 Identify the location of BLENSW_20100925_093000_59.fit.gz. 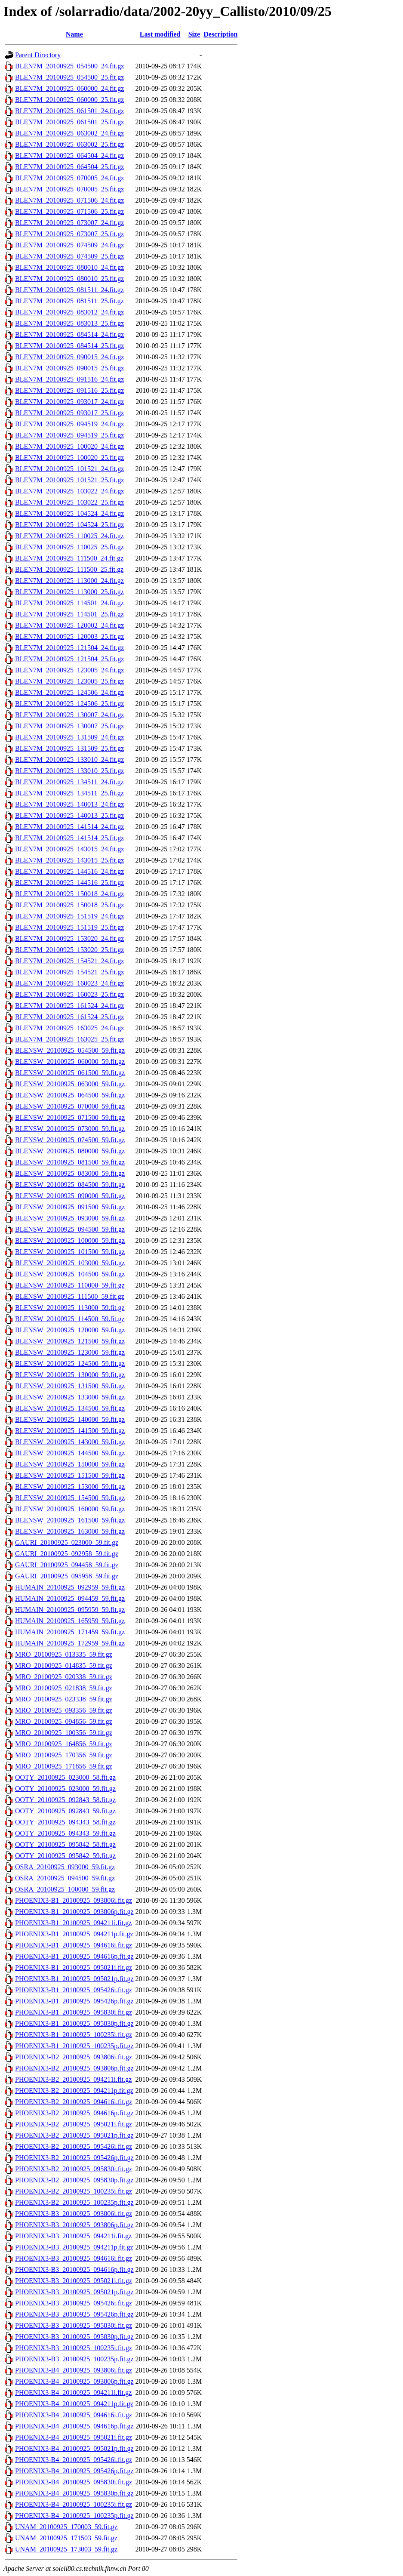
(70, 1218).